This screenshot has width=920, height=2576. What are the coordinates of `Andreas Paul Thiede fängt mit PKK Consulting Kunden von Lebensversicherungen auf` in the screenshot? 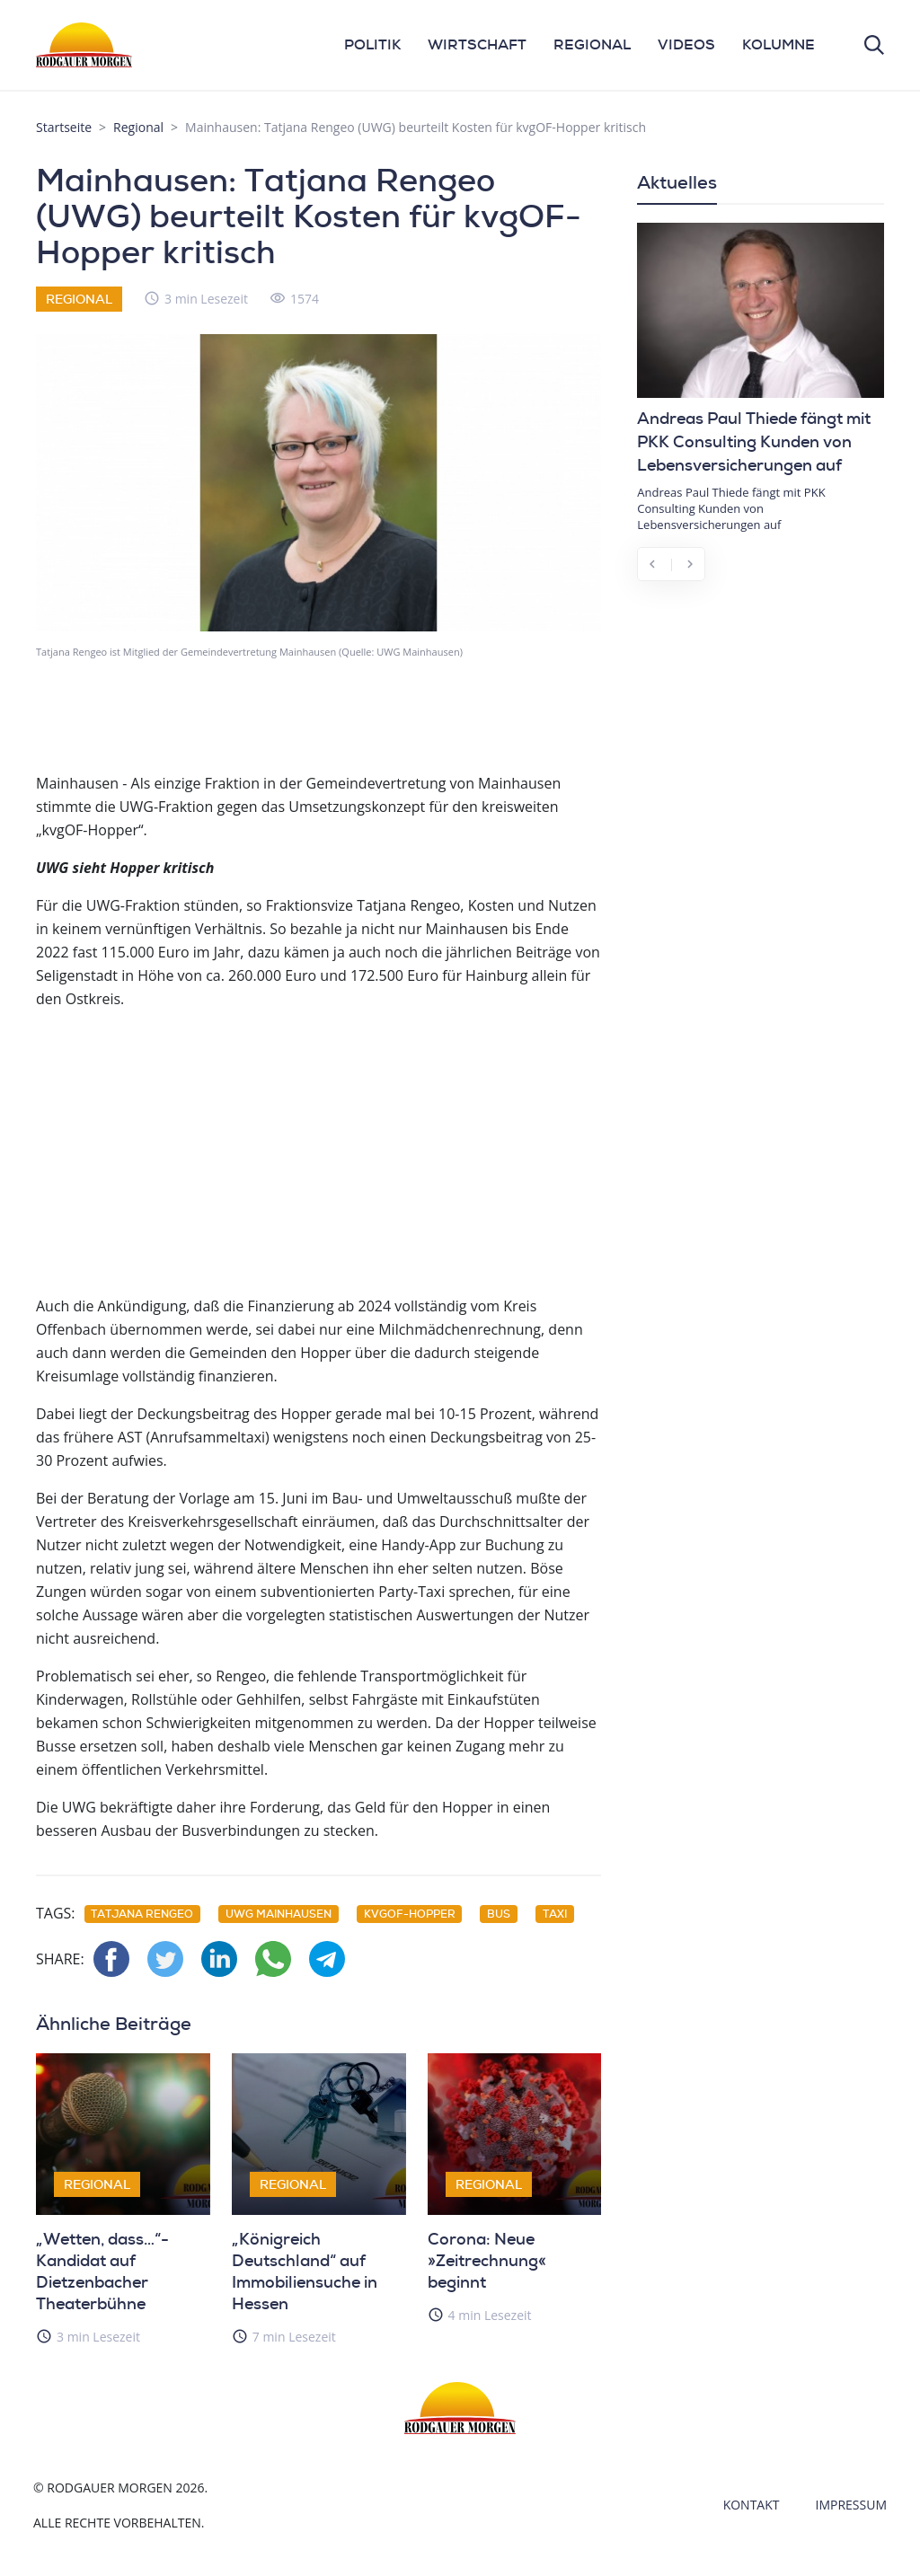 It's located at (754, 442).